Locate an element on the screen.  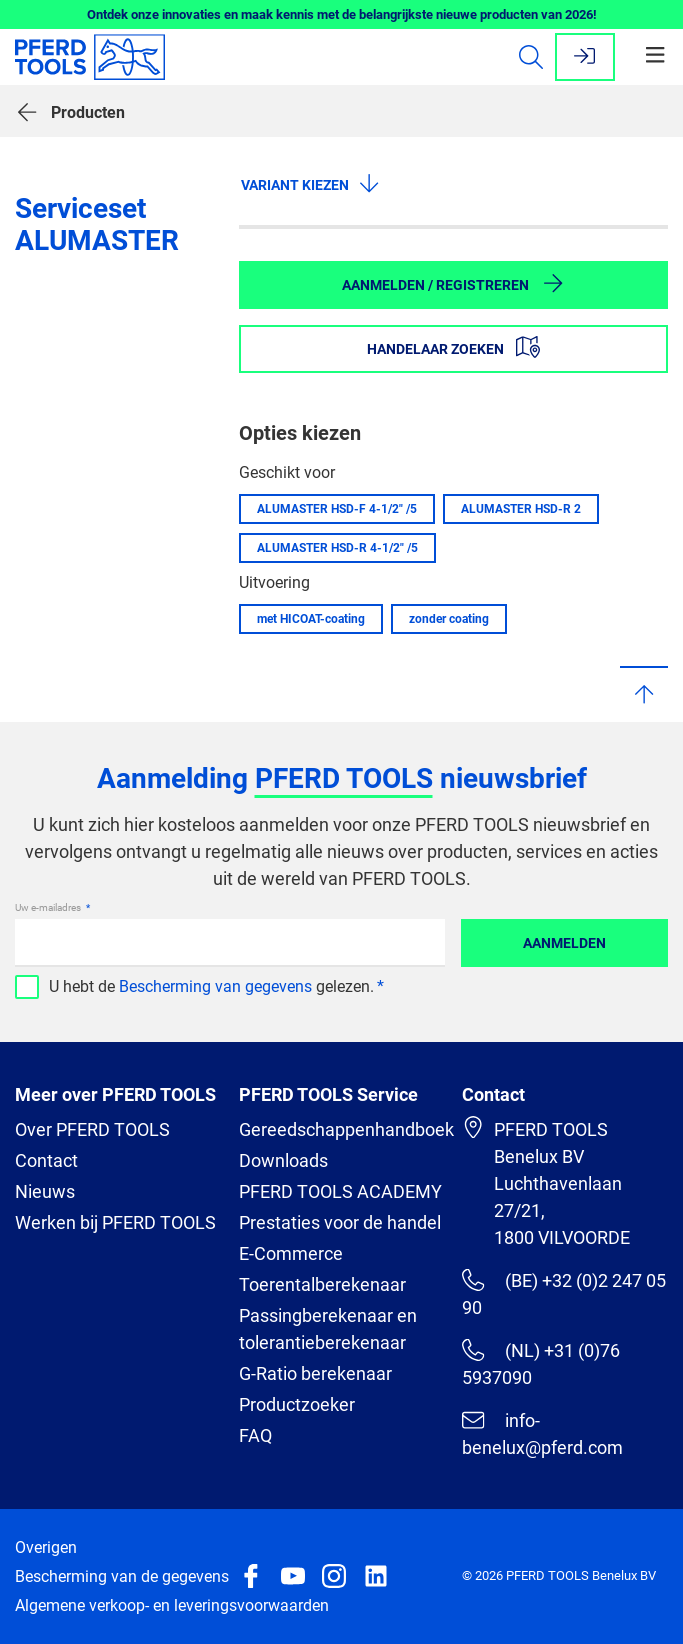
Toerentalberekenaar is located at coordinates (322, 1284).